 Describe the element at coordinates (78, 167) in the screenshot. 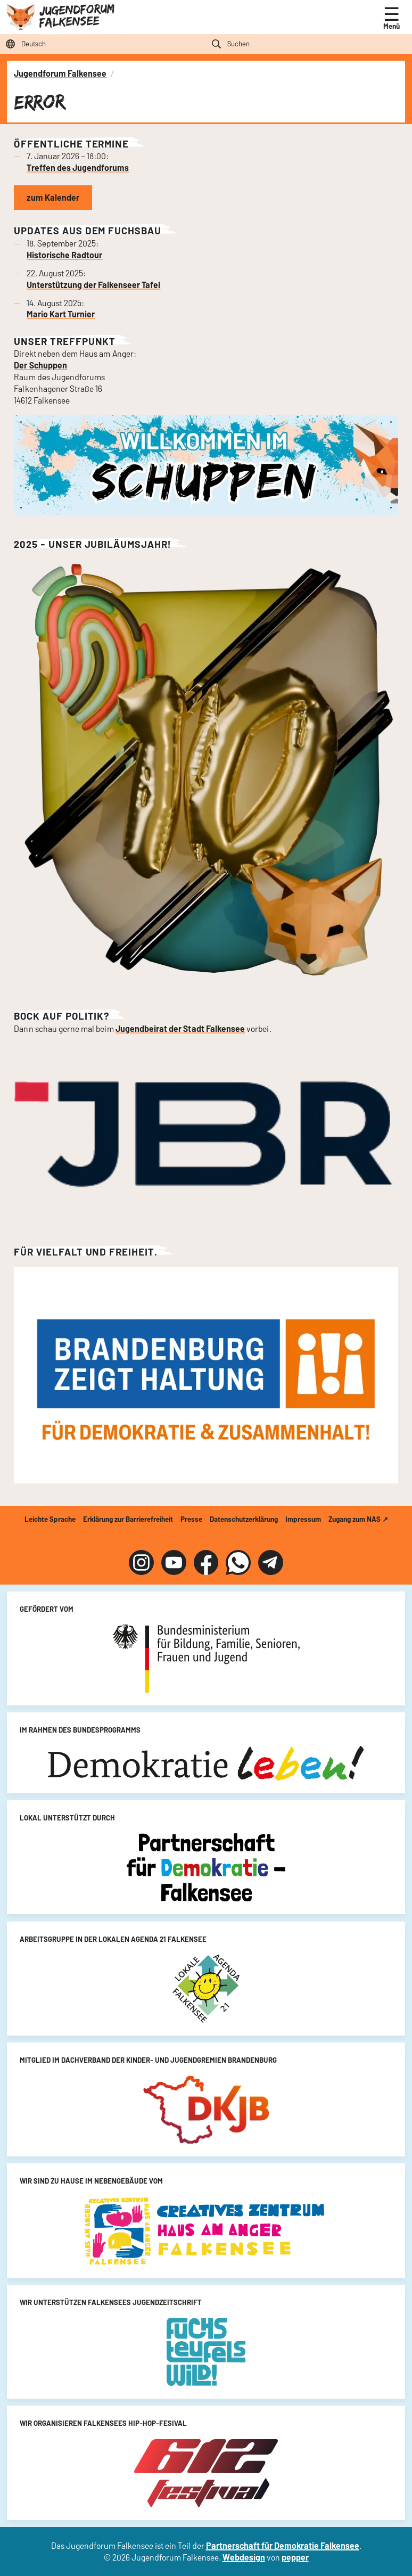

I see `Treffen des Jugendforums` at that location.